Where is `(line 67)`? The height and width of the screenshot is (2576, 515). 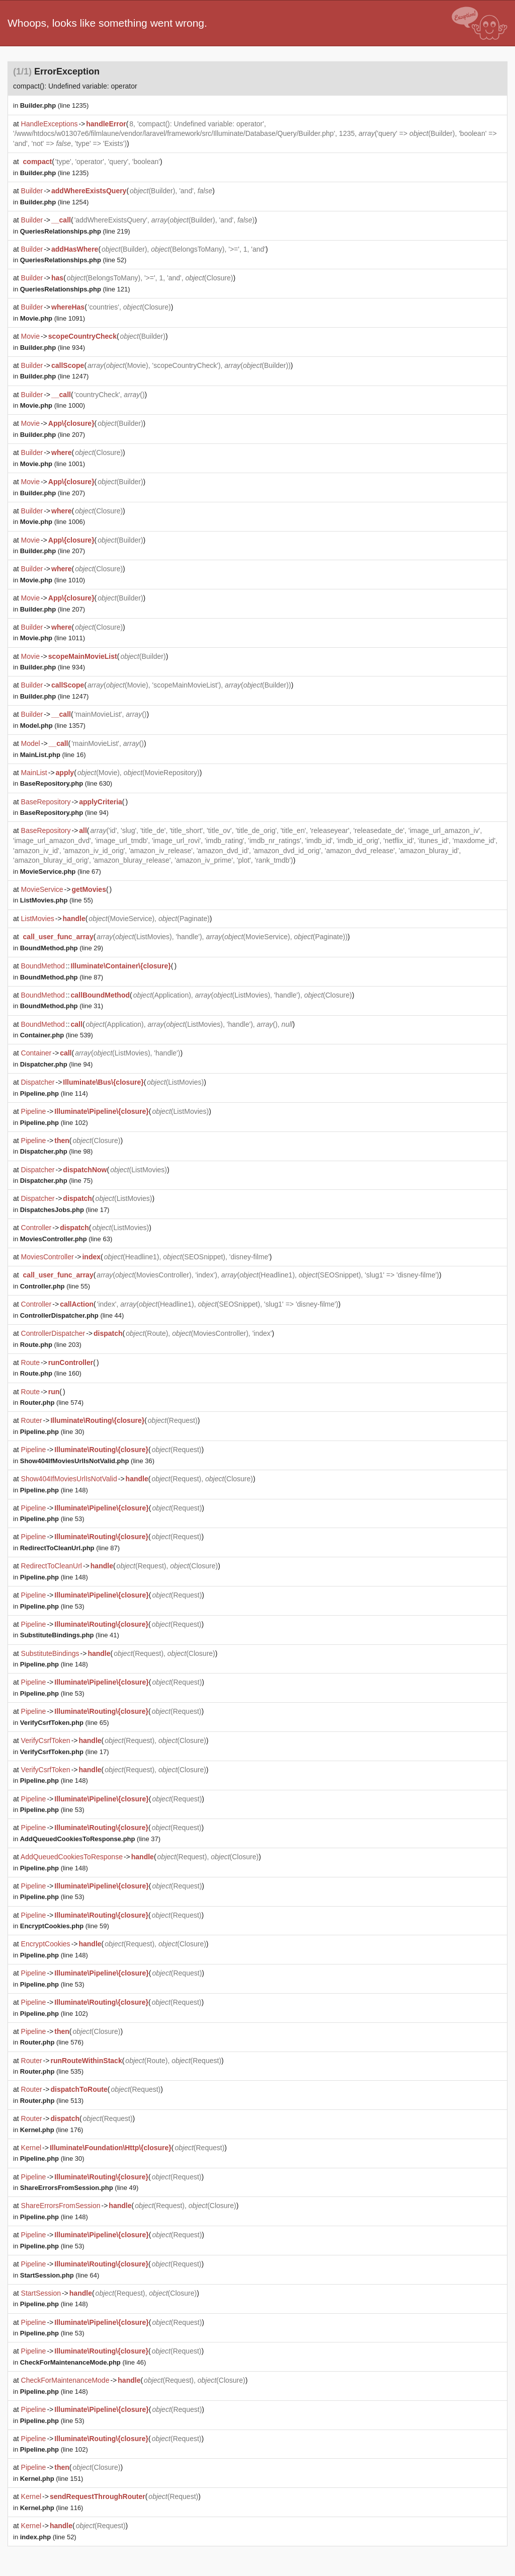
(line 67) is located at coordinates (60, 871).